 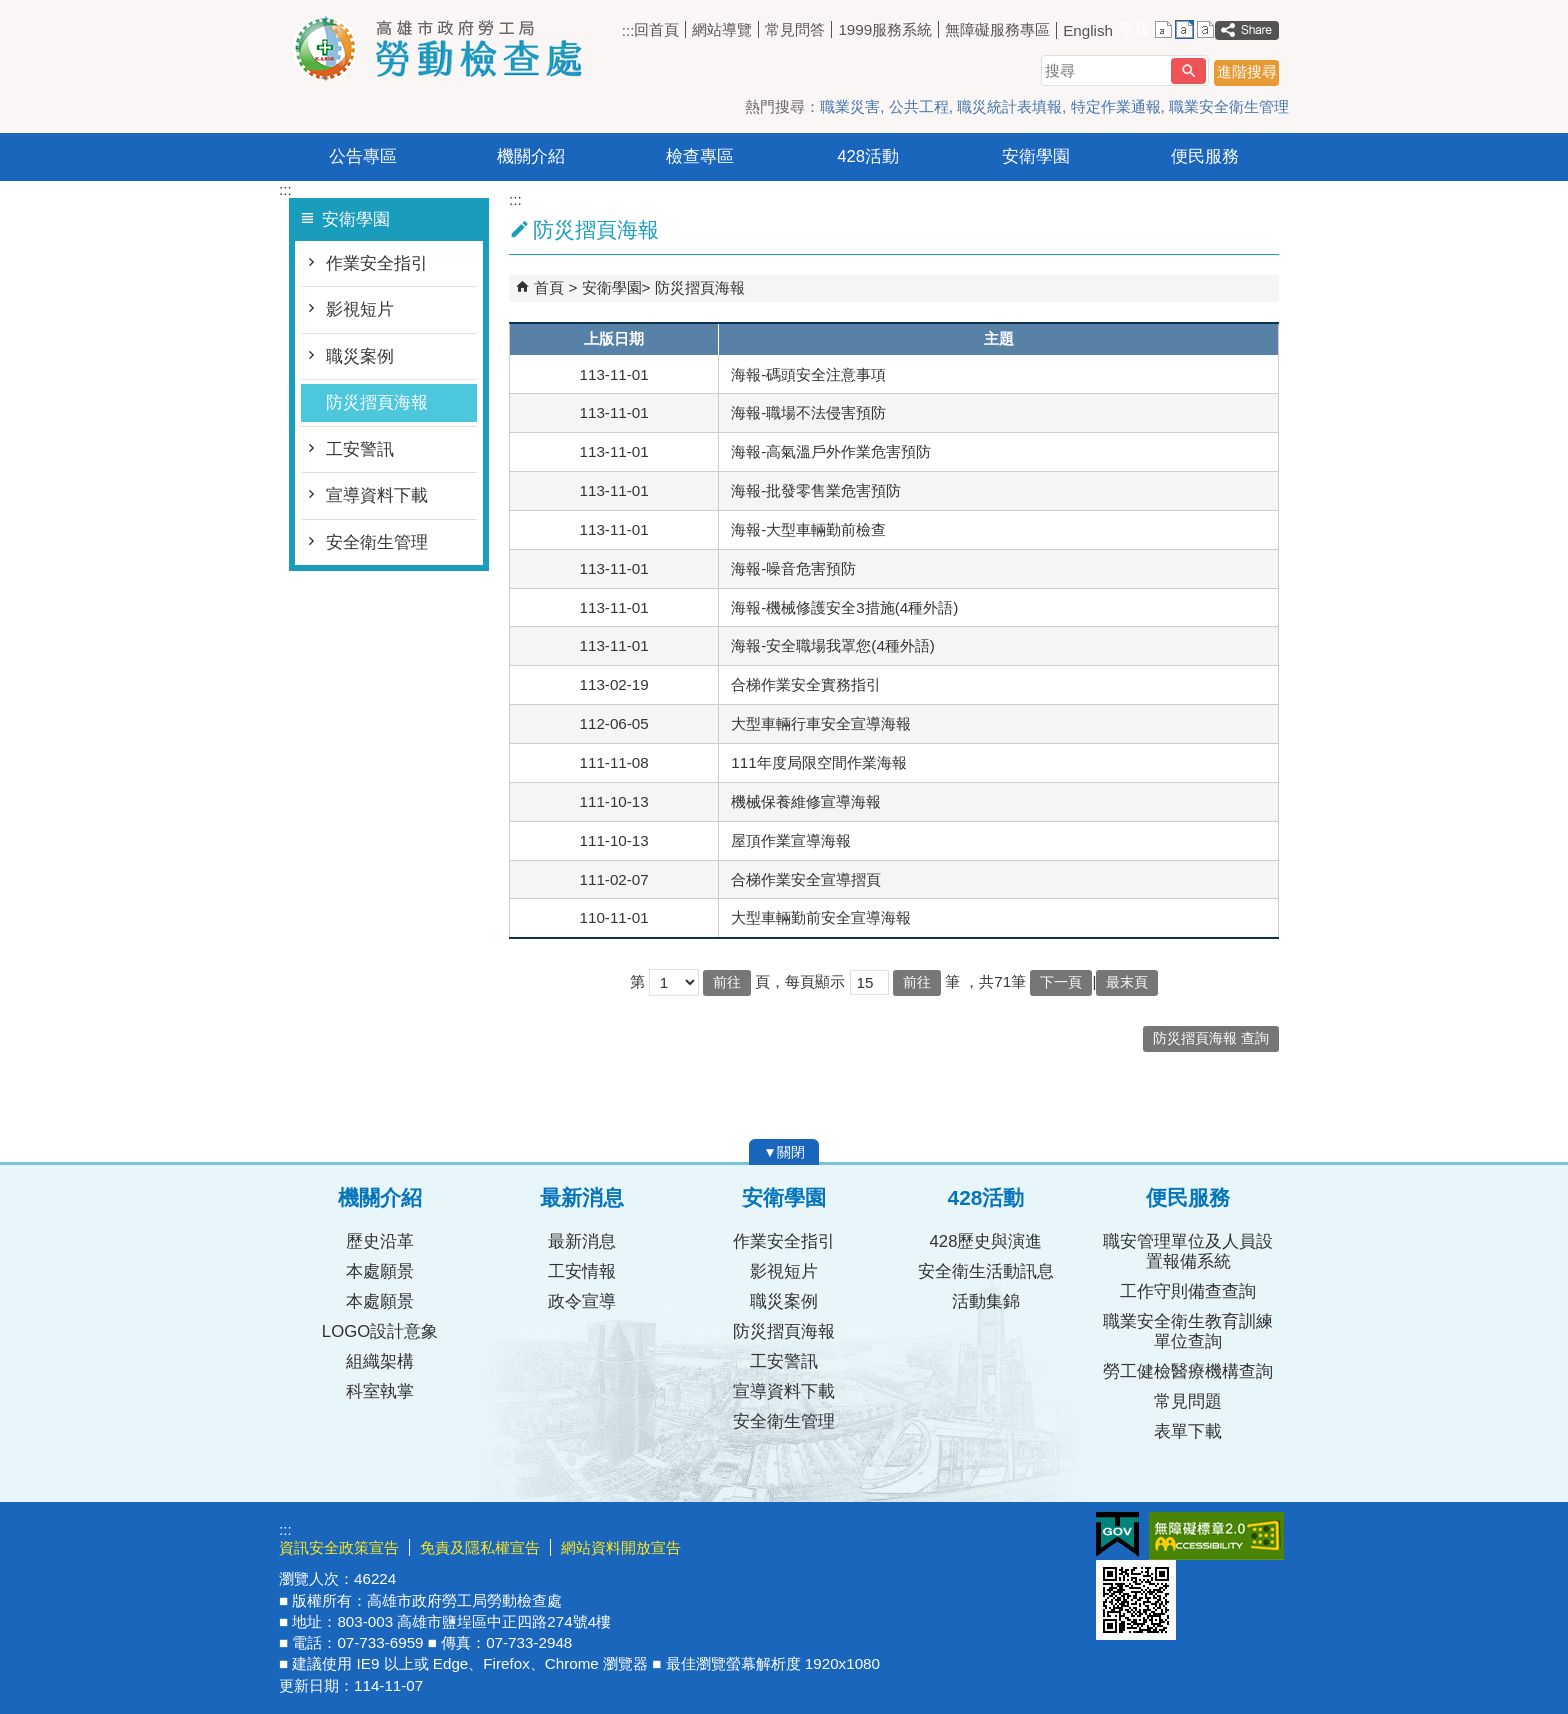 I want to click on 海報-職場不法侵害預防, so click(x=808, y=412).